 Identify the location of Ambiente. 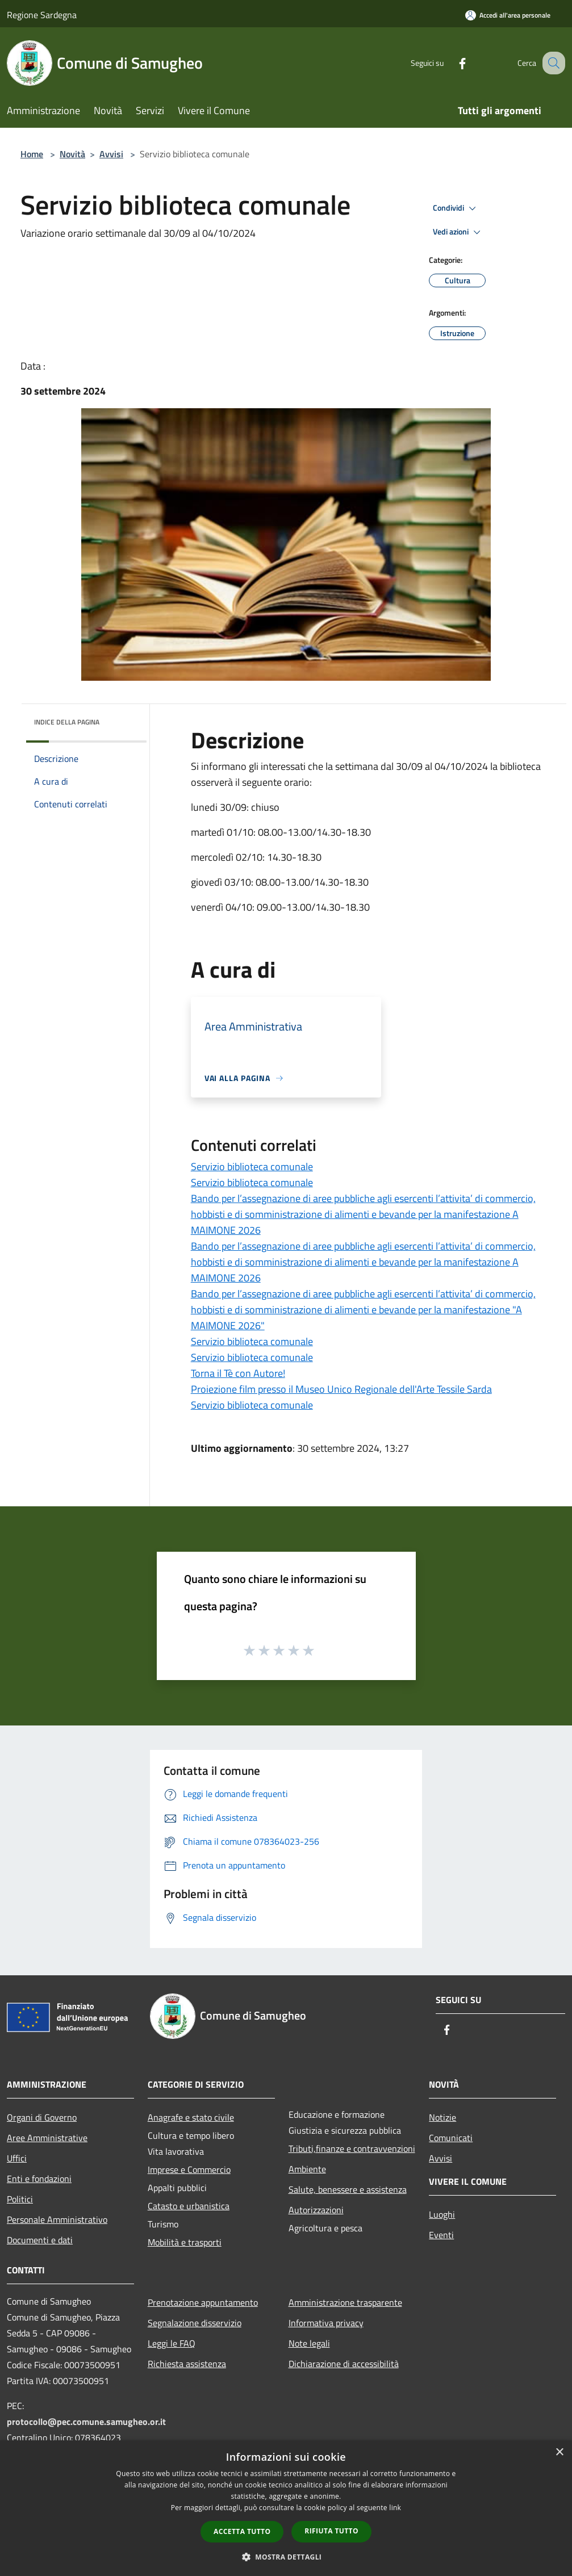
(307, 2169).